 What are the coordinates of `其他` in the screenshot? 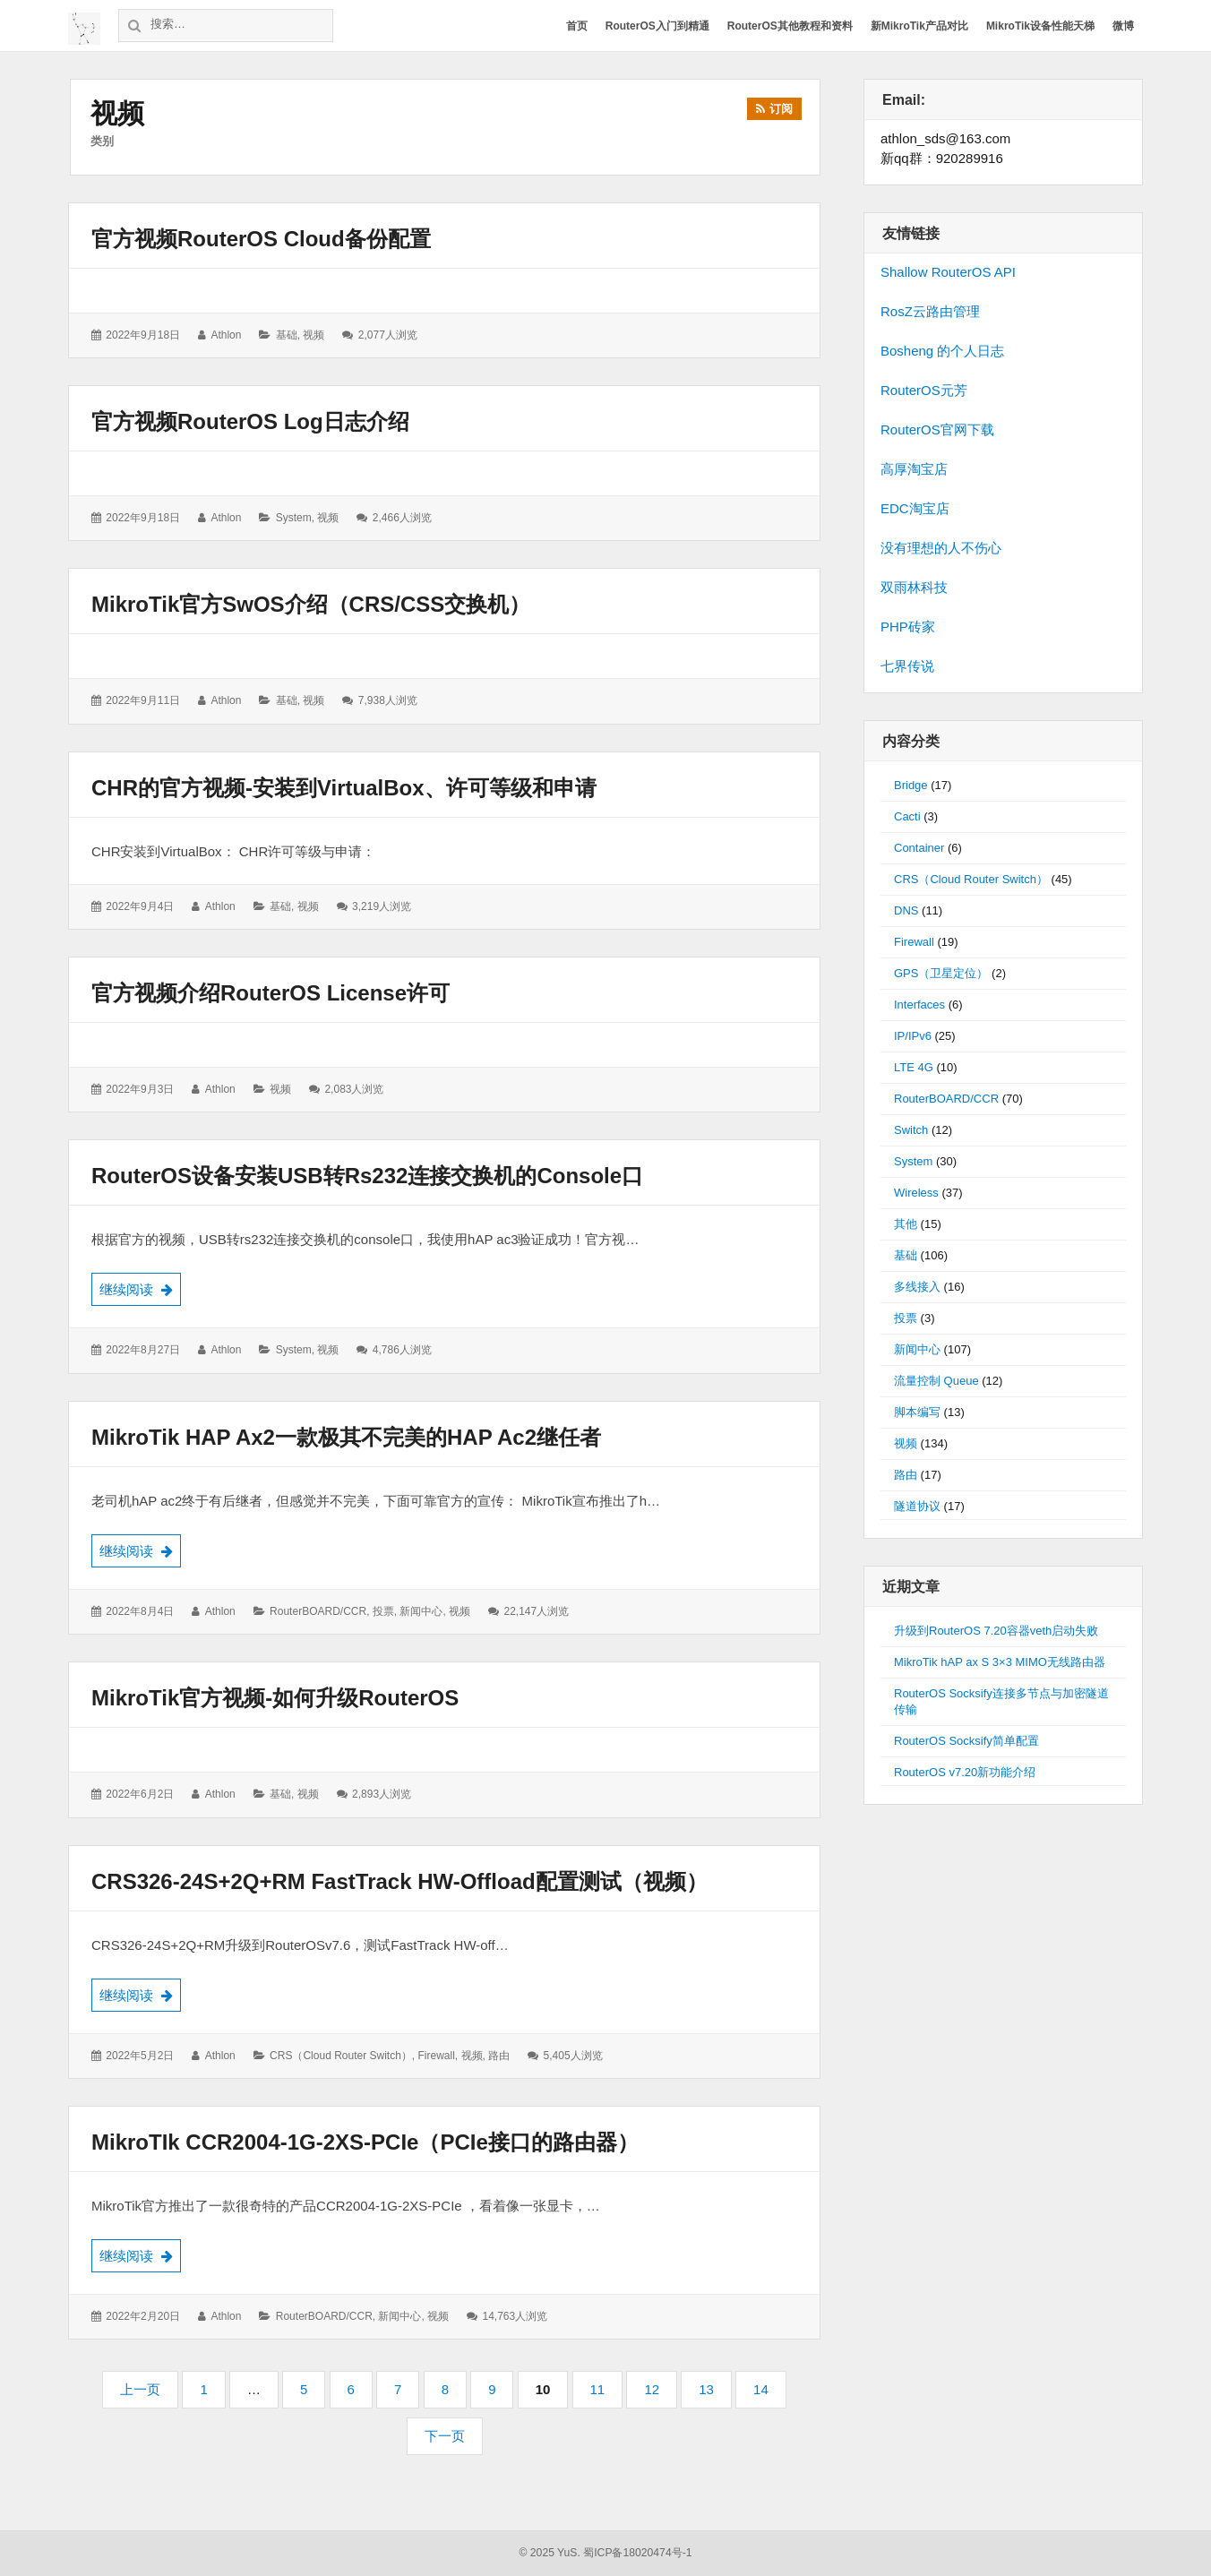 It's located at (905, 1224).